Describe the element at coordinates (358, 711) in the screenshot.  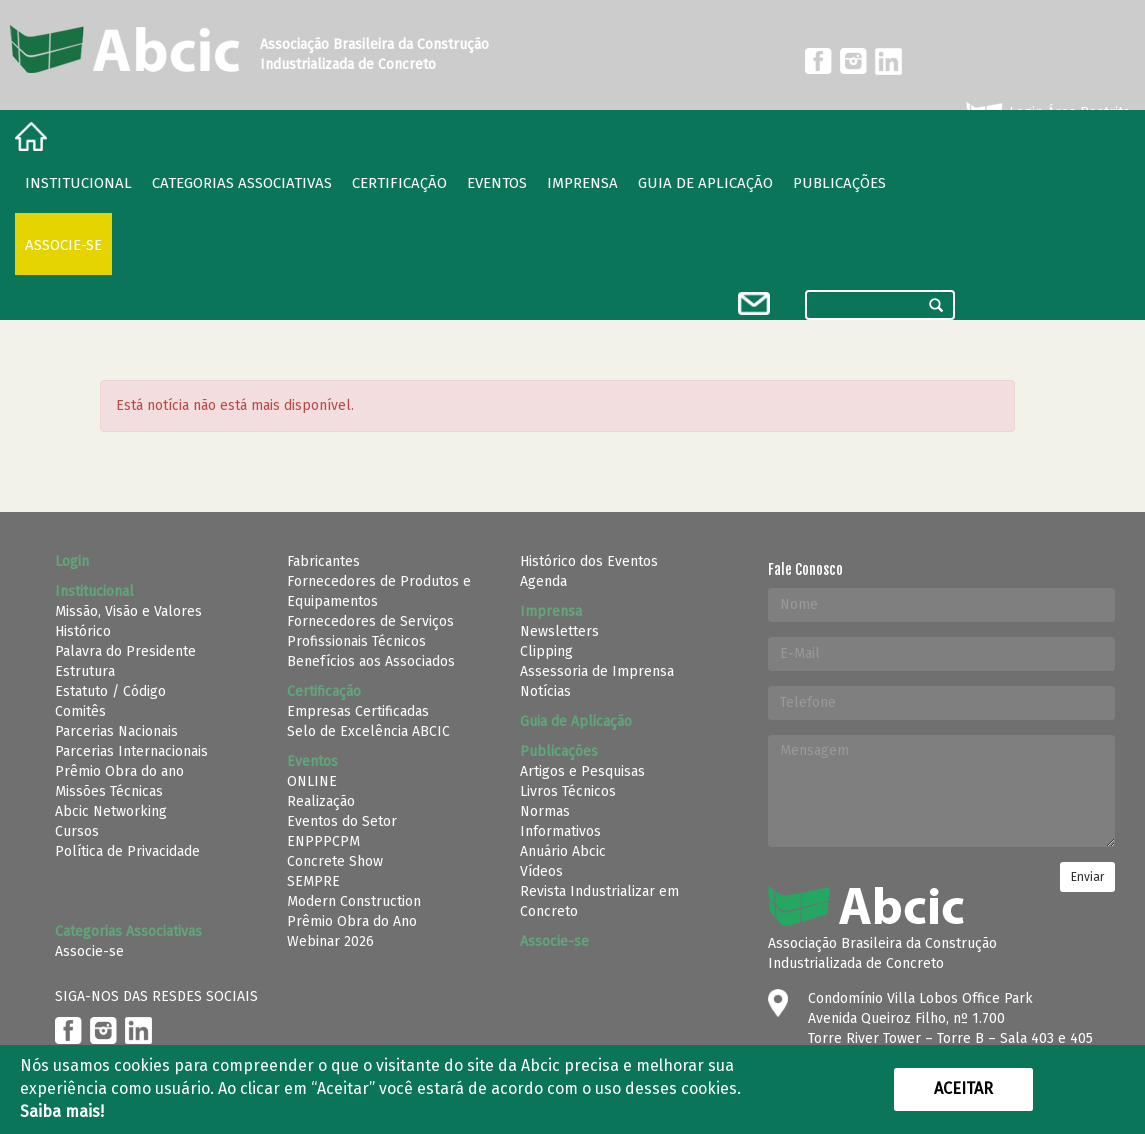
I see `Empresas Certificadas` at that location.